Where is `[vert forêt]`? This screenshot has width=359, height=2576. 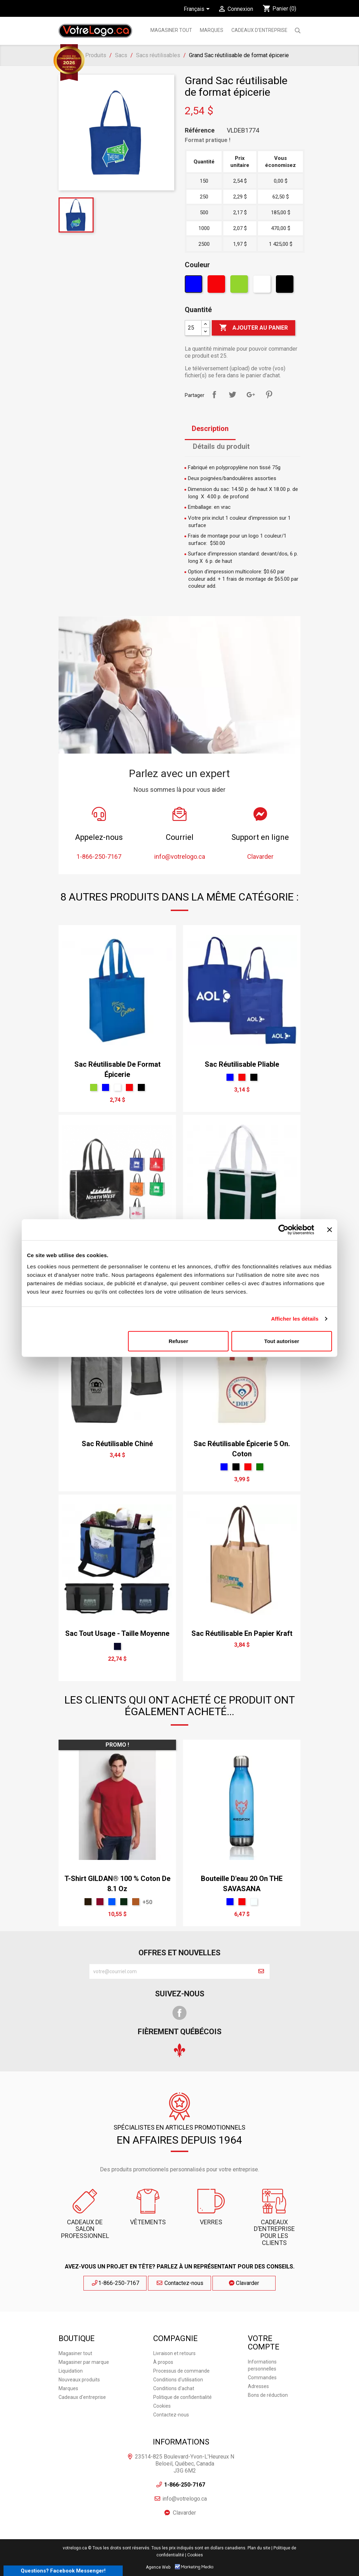 [vert forêt] is located at coordinates (259, 1466).